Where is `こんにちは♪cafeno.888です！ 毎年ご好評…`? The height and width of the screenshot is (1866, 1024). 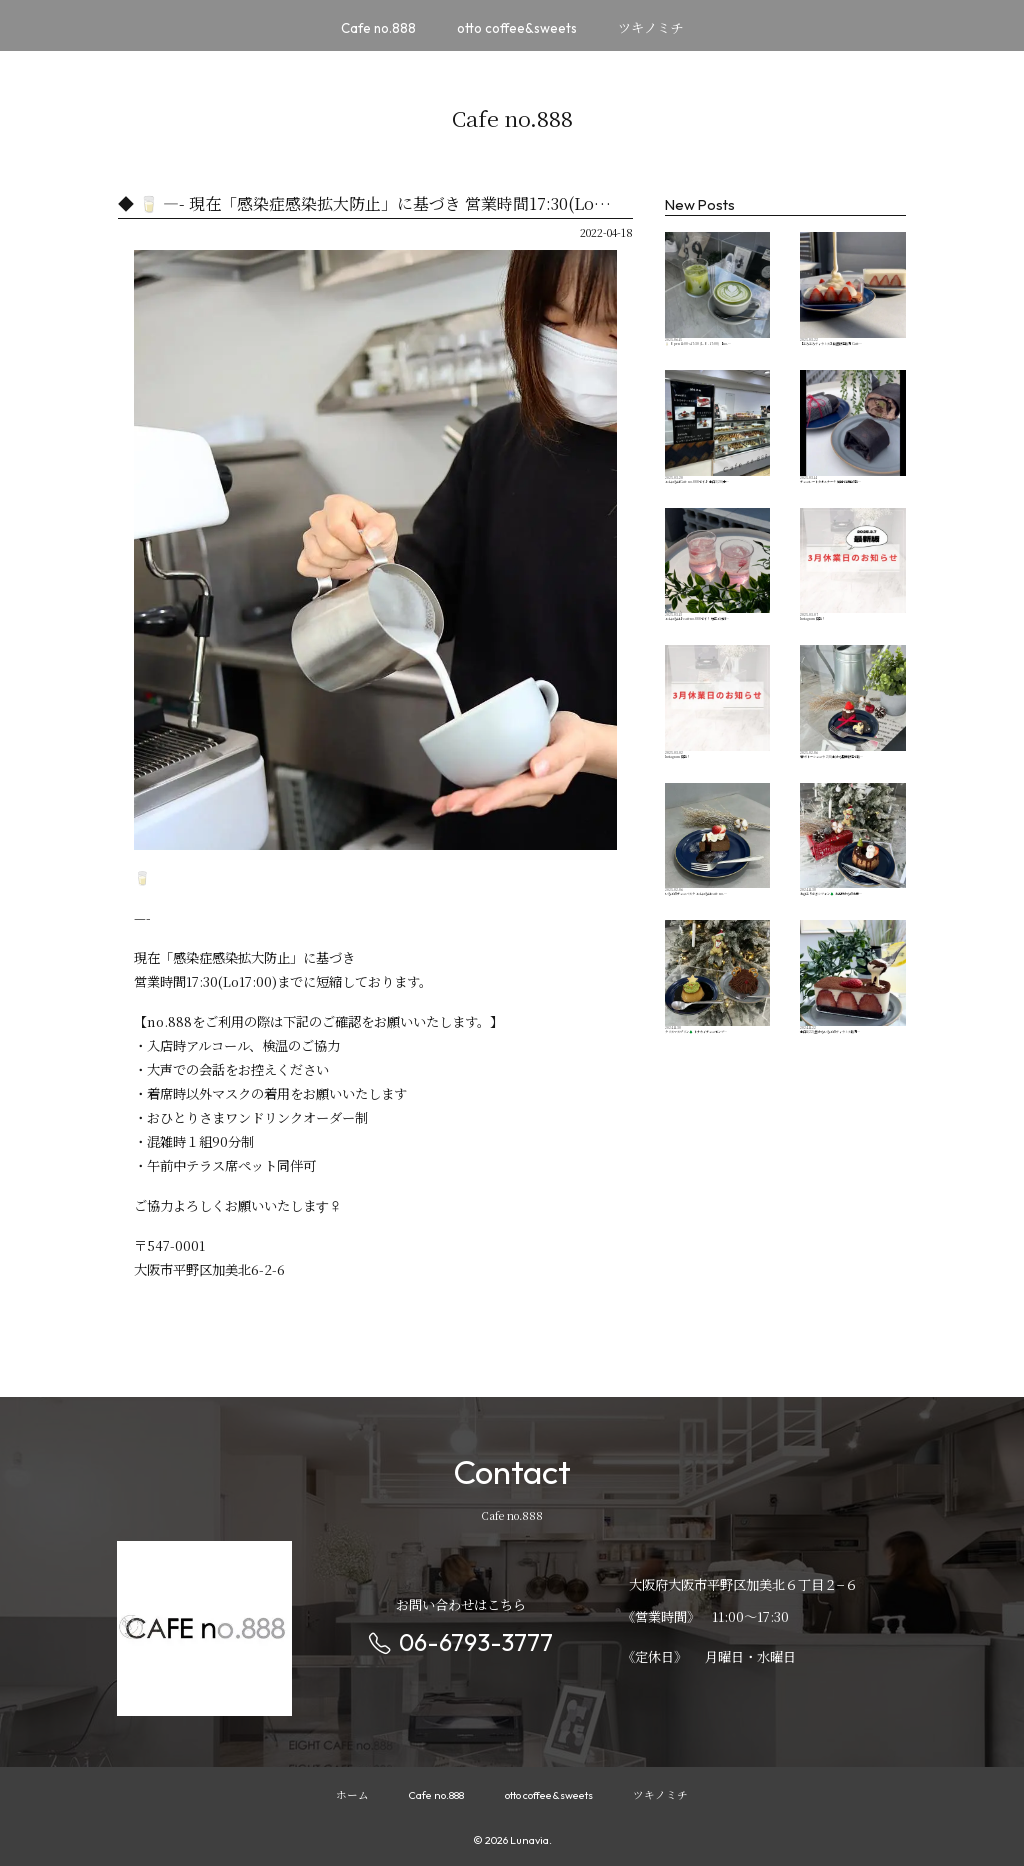 こんにちは♪cafeno.888です！ 毎年ご好評… is located at coordinates (718, 635).